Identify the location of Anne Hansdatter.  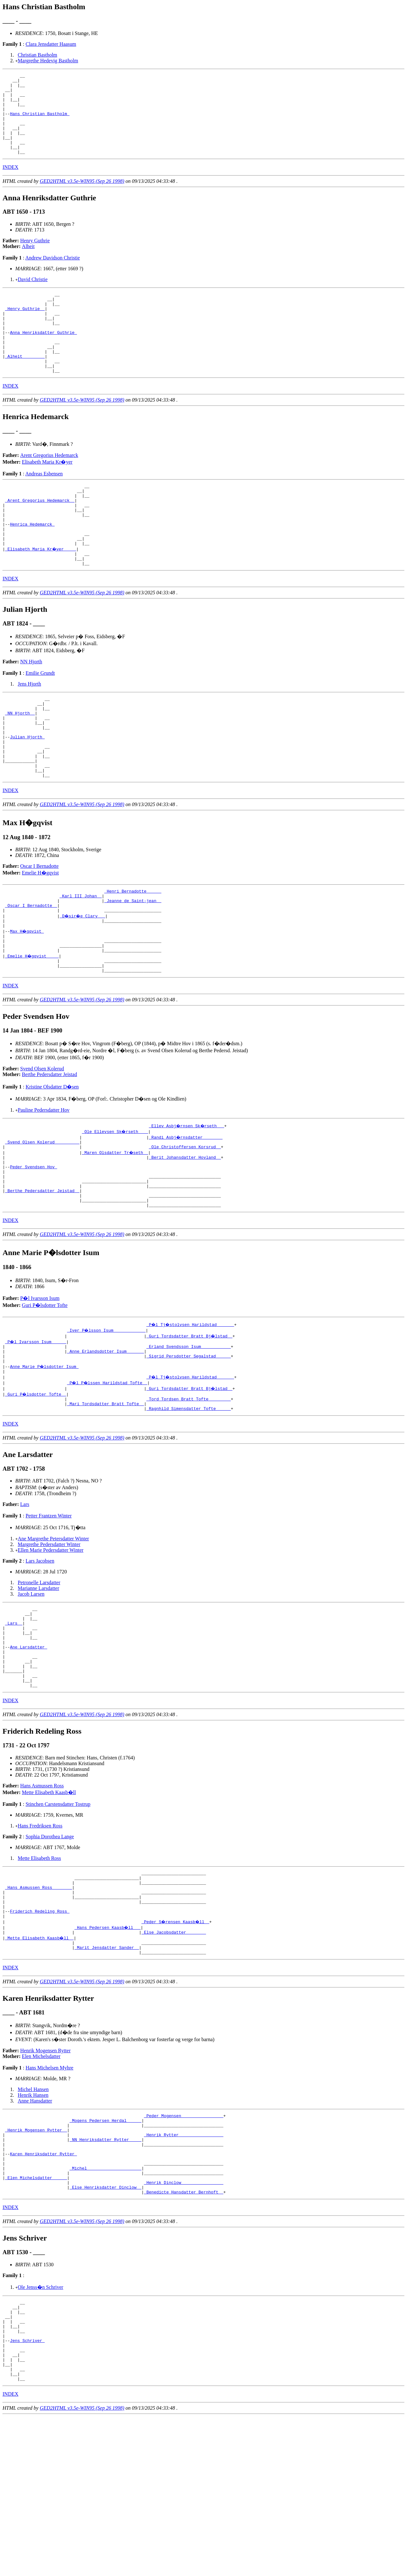
(35, 2227).